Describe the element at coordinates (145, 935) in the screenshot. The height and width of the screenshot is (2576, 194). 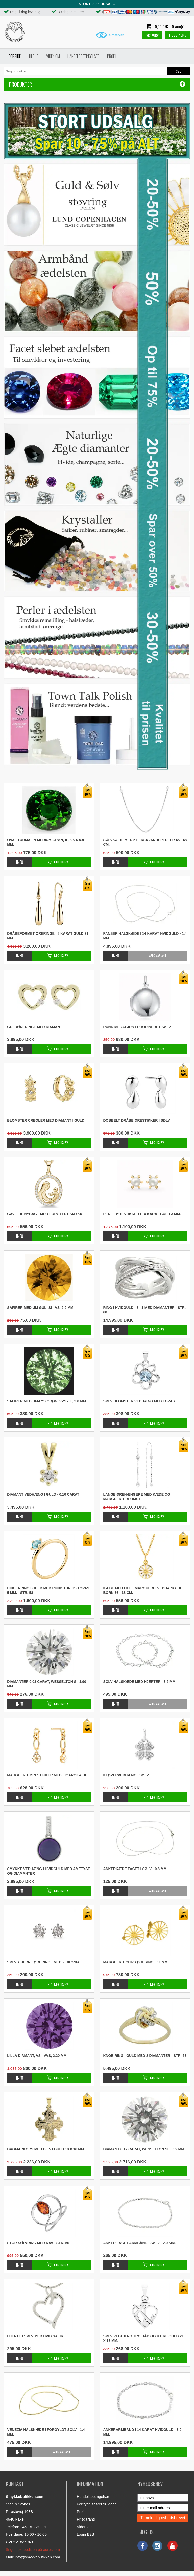
I see `Panser halskæde i 14 karat hvidguld - 1.4 mm.` at that location.